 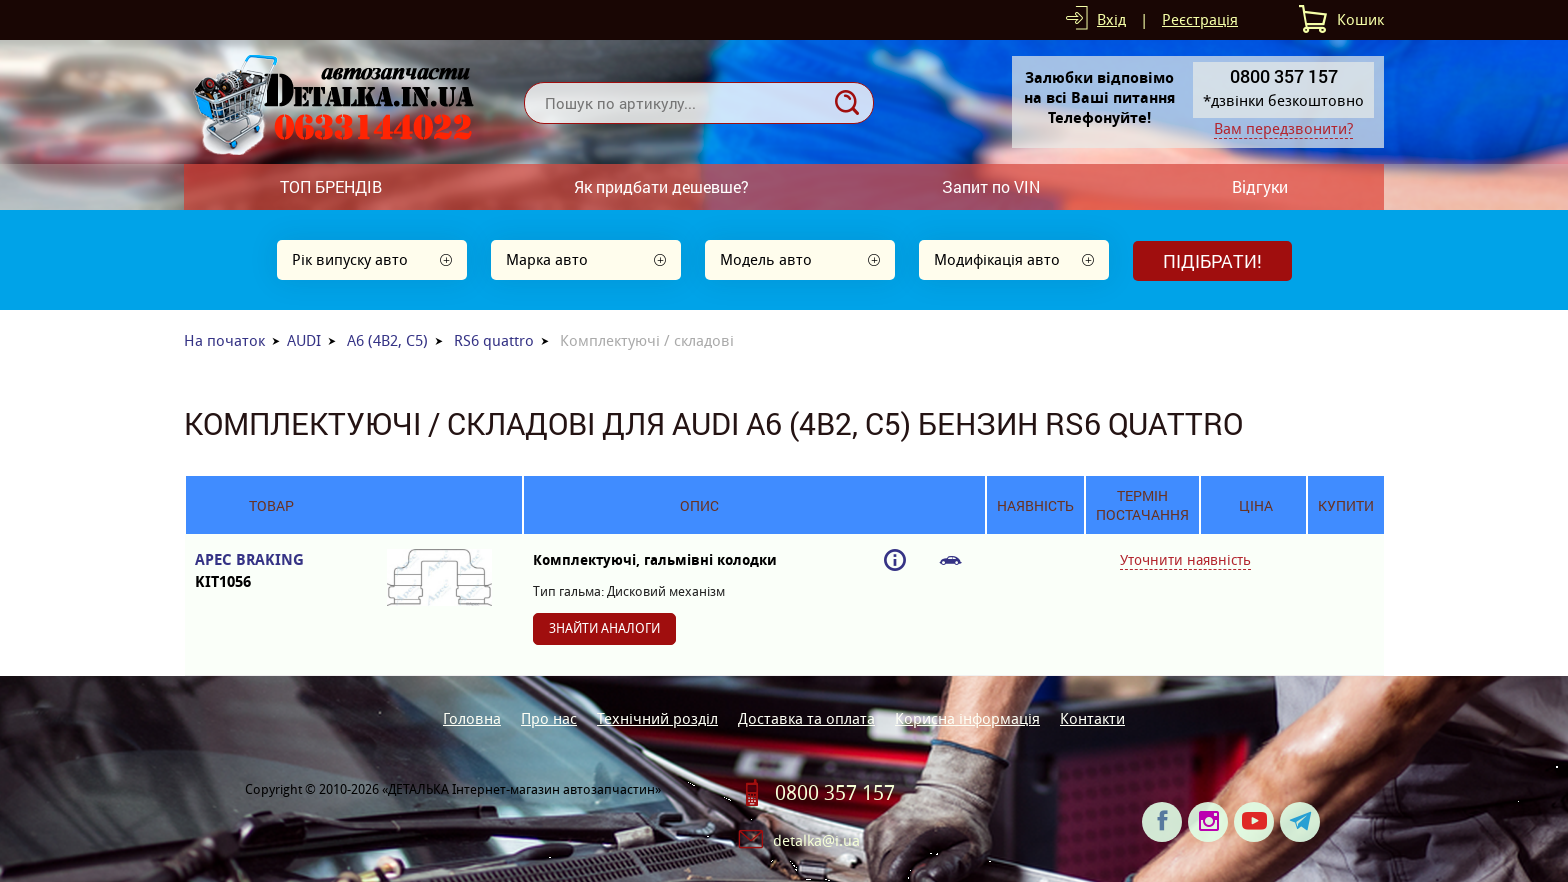 I want to click on На початок, so click(x=224, y=340).